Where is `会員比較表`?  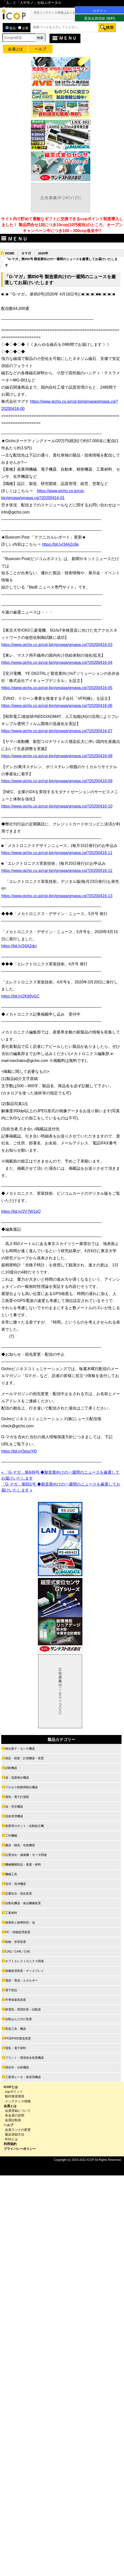
会員比較表 is located at coordinates (13, 2120).